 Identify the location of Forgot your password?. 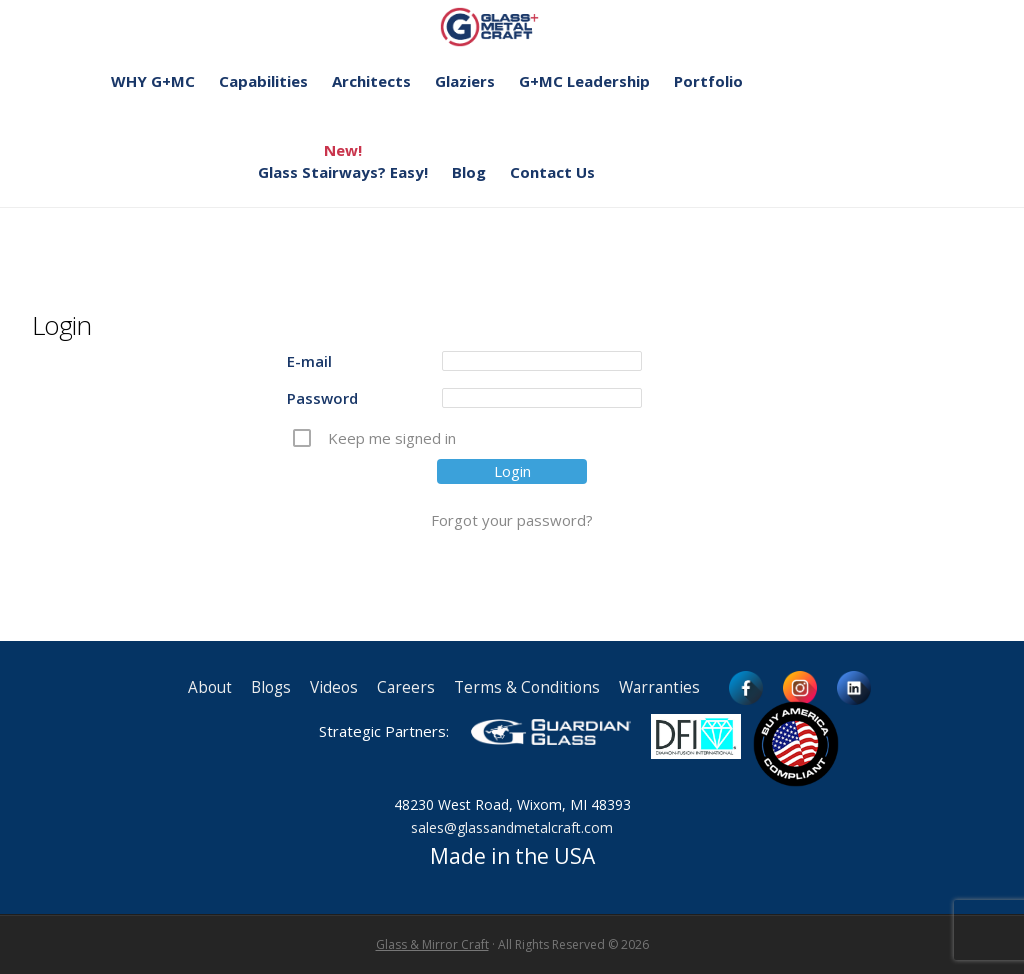
(512, 520).